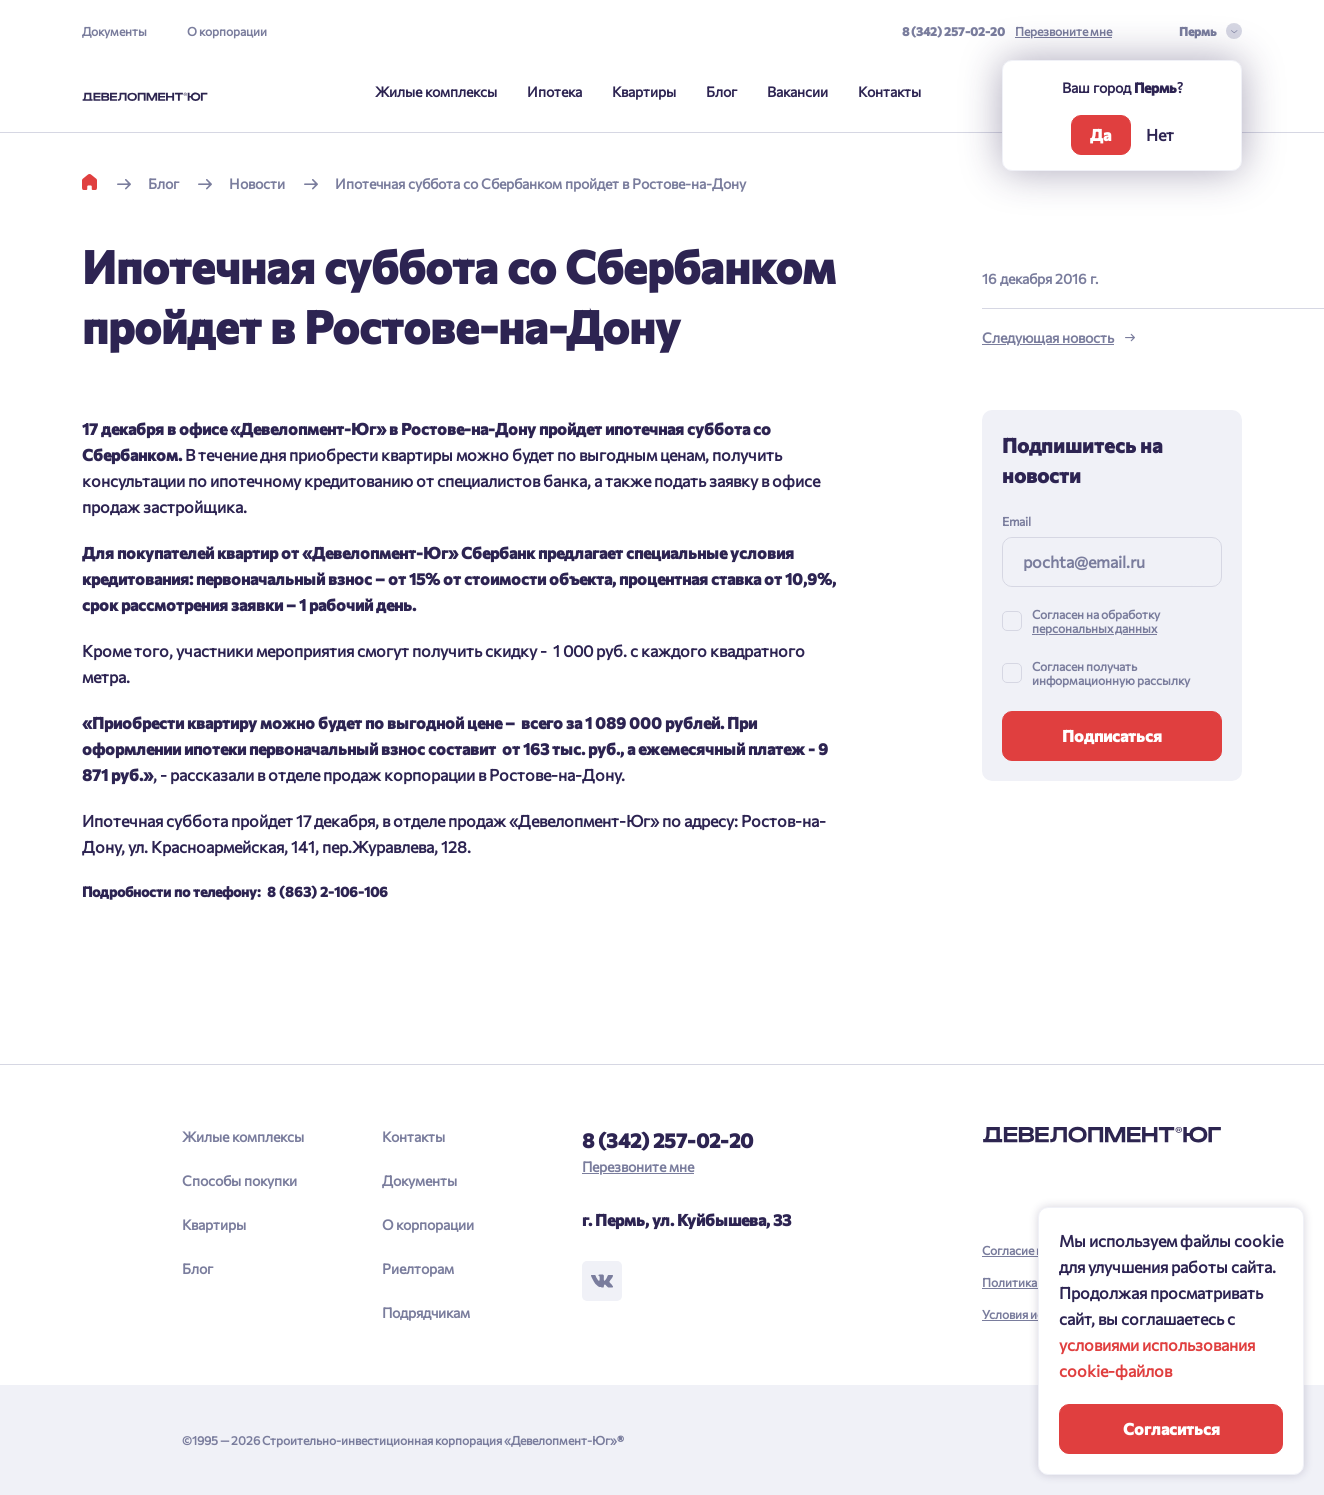  Describe the element at coordinates (239, 1180) in the screenshot. I see `Способы покупки` at that location.